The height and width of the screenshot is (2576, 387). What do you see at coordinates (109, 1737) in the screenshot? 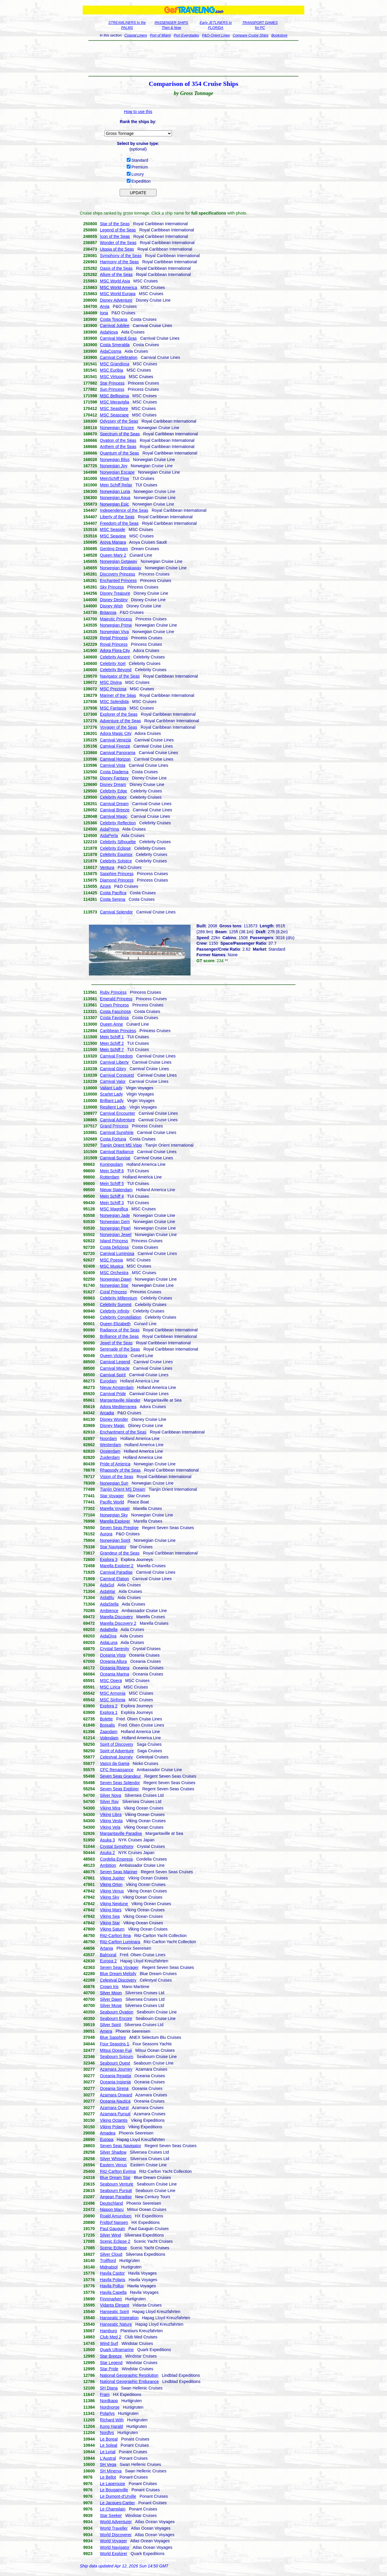
I see `Volendam` at bounding box center [109, 1737].